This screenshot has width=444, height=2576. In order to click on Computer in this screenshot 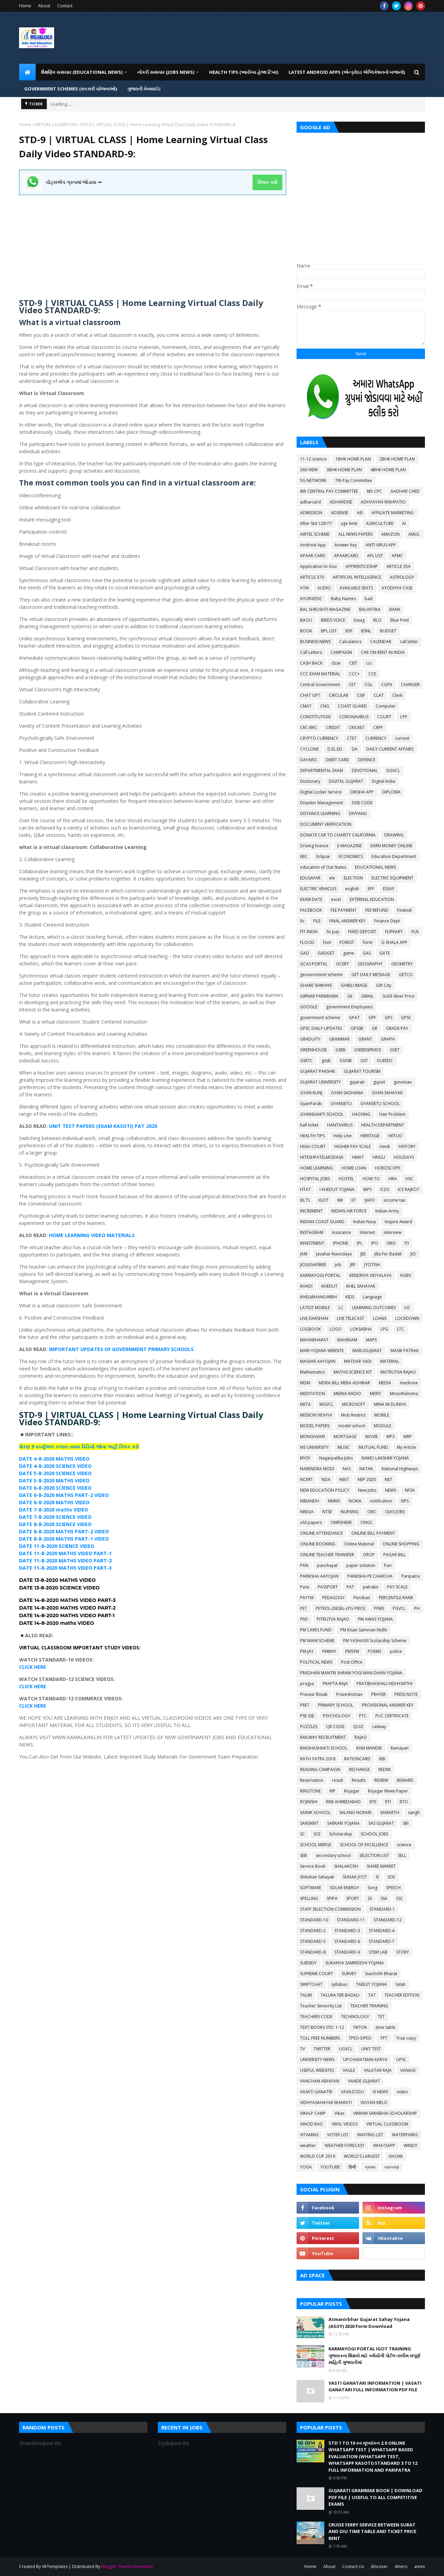, I will do `click(386, 706)`.